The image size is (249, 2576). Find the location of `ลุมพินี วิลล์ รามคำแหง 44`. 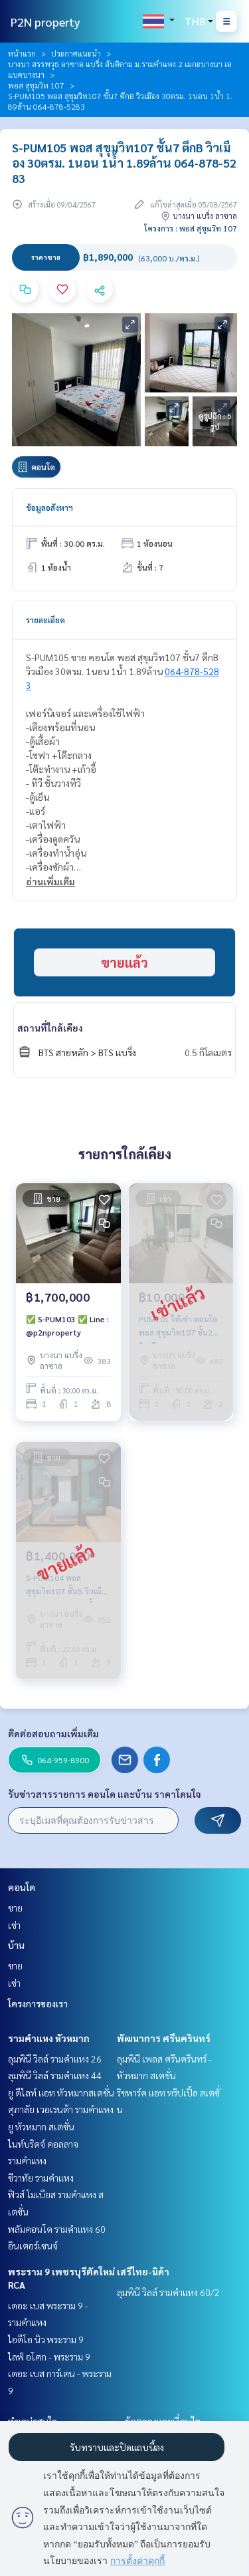

ลุมพินี วิลล์ รามคำแหง 44 is located at coordinates (55, 2075).